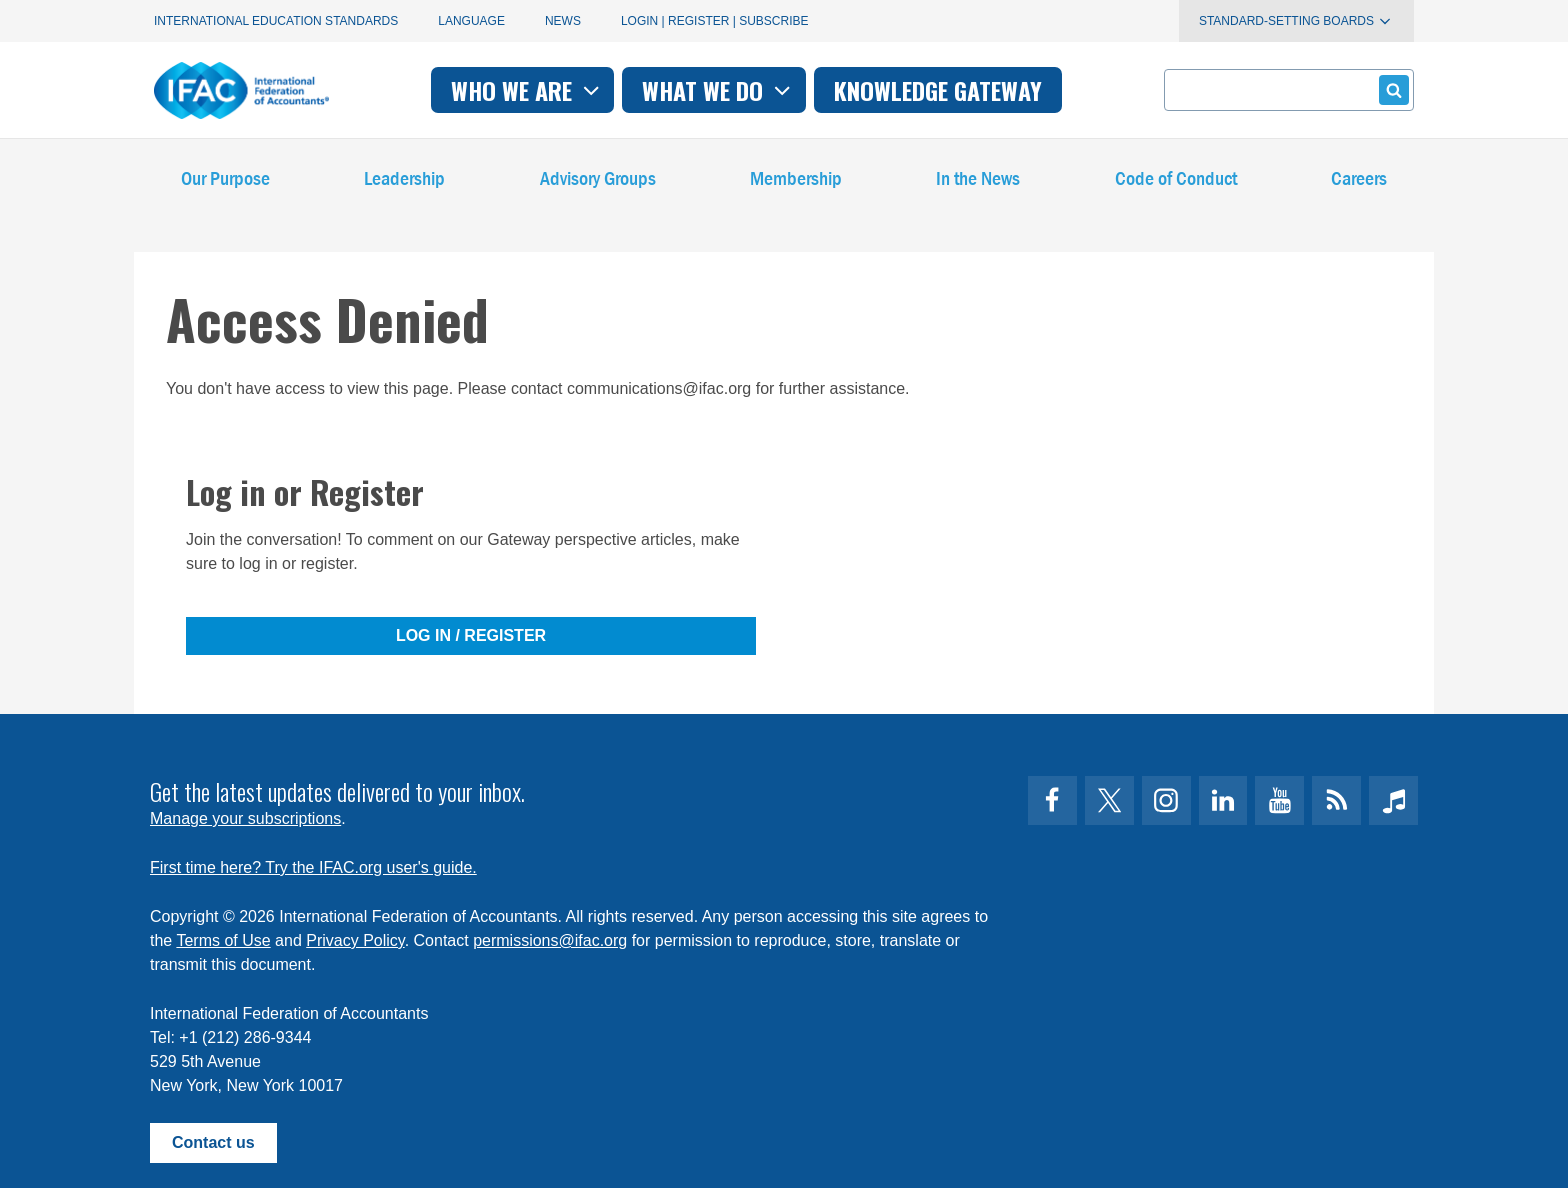 Image resolution: width=1568 pixels, height=1188 pixels. I want to click on Privacy Policy, so click(355, 940).